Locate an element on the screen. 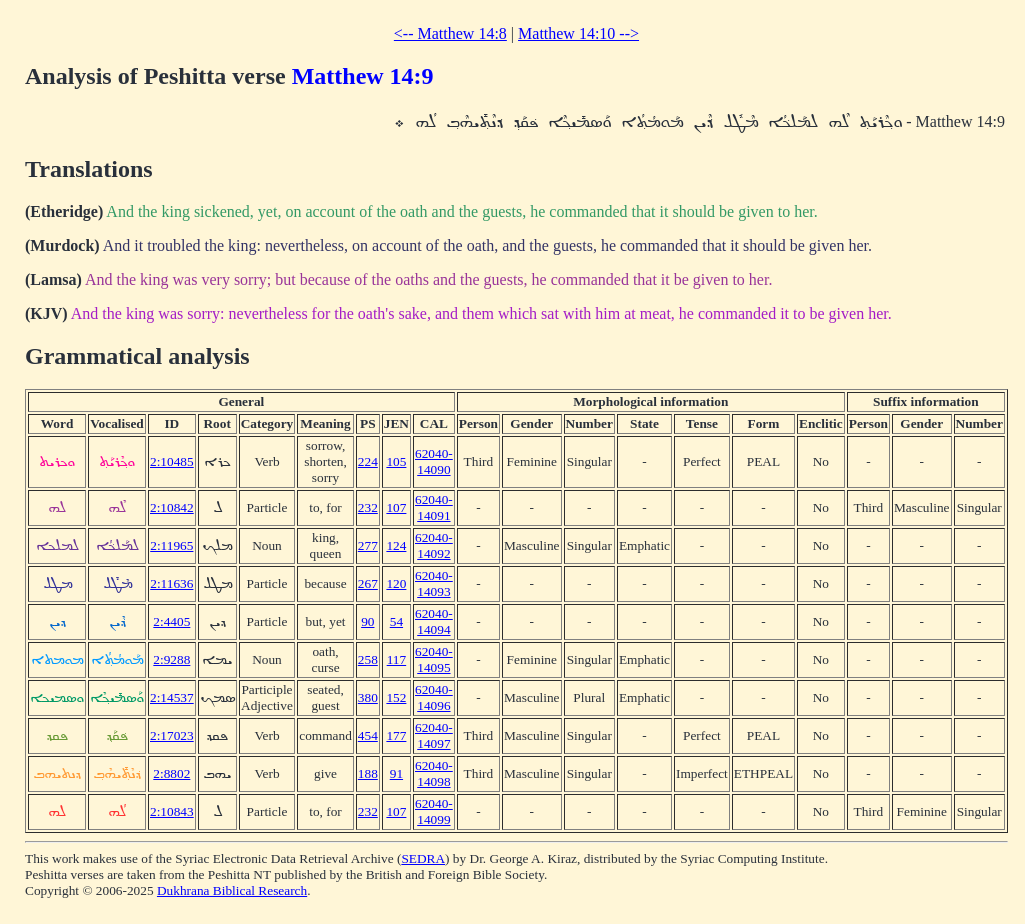  Dukhrana Biblical Research is located at coordinates (232, 890).